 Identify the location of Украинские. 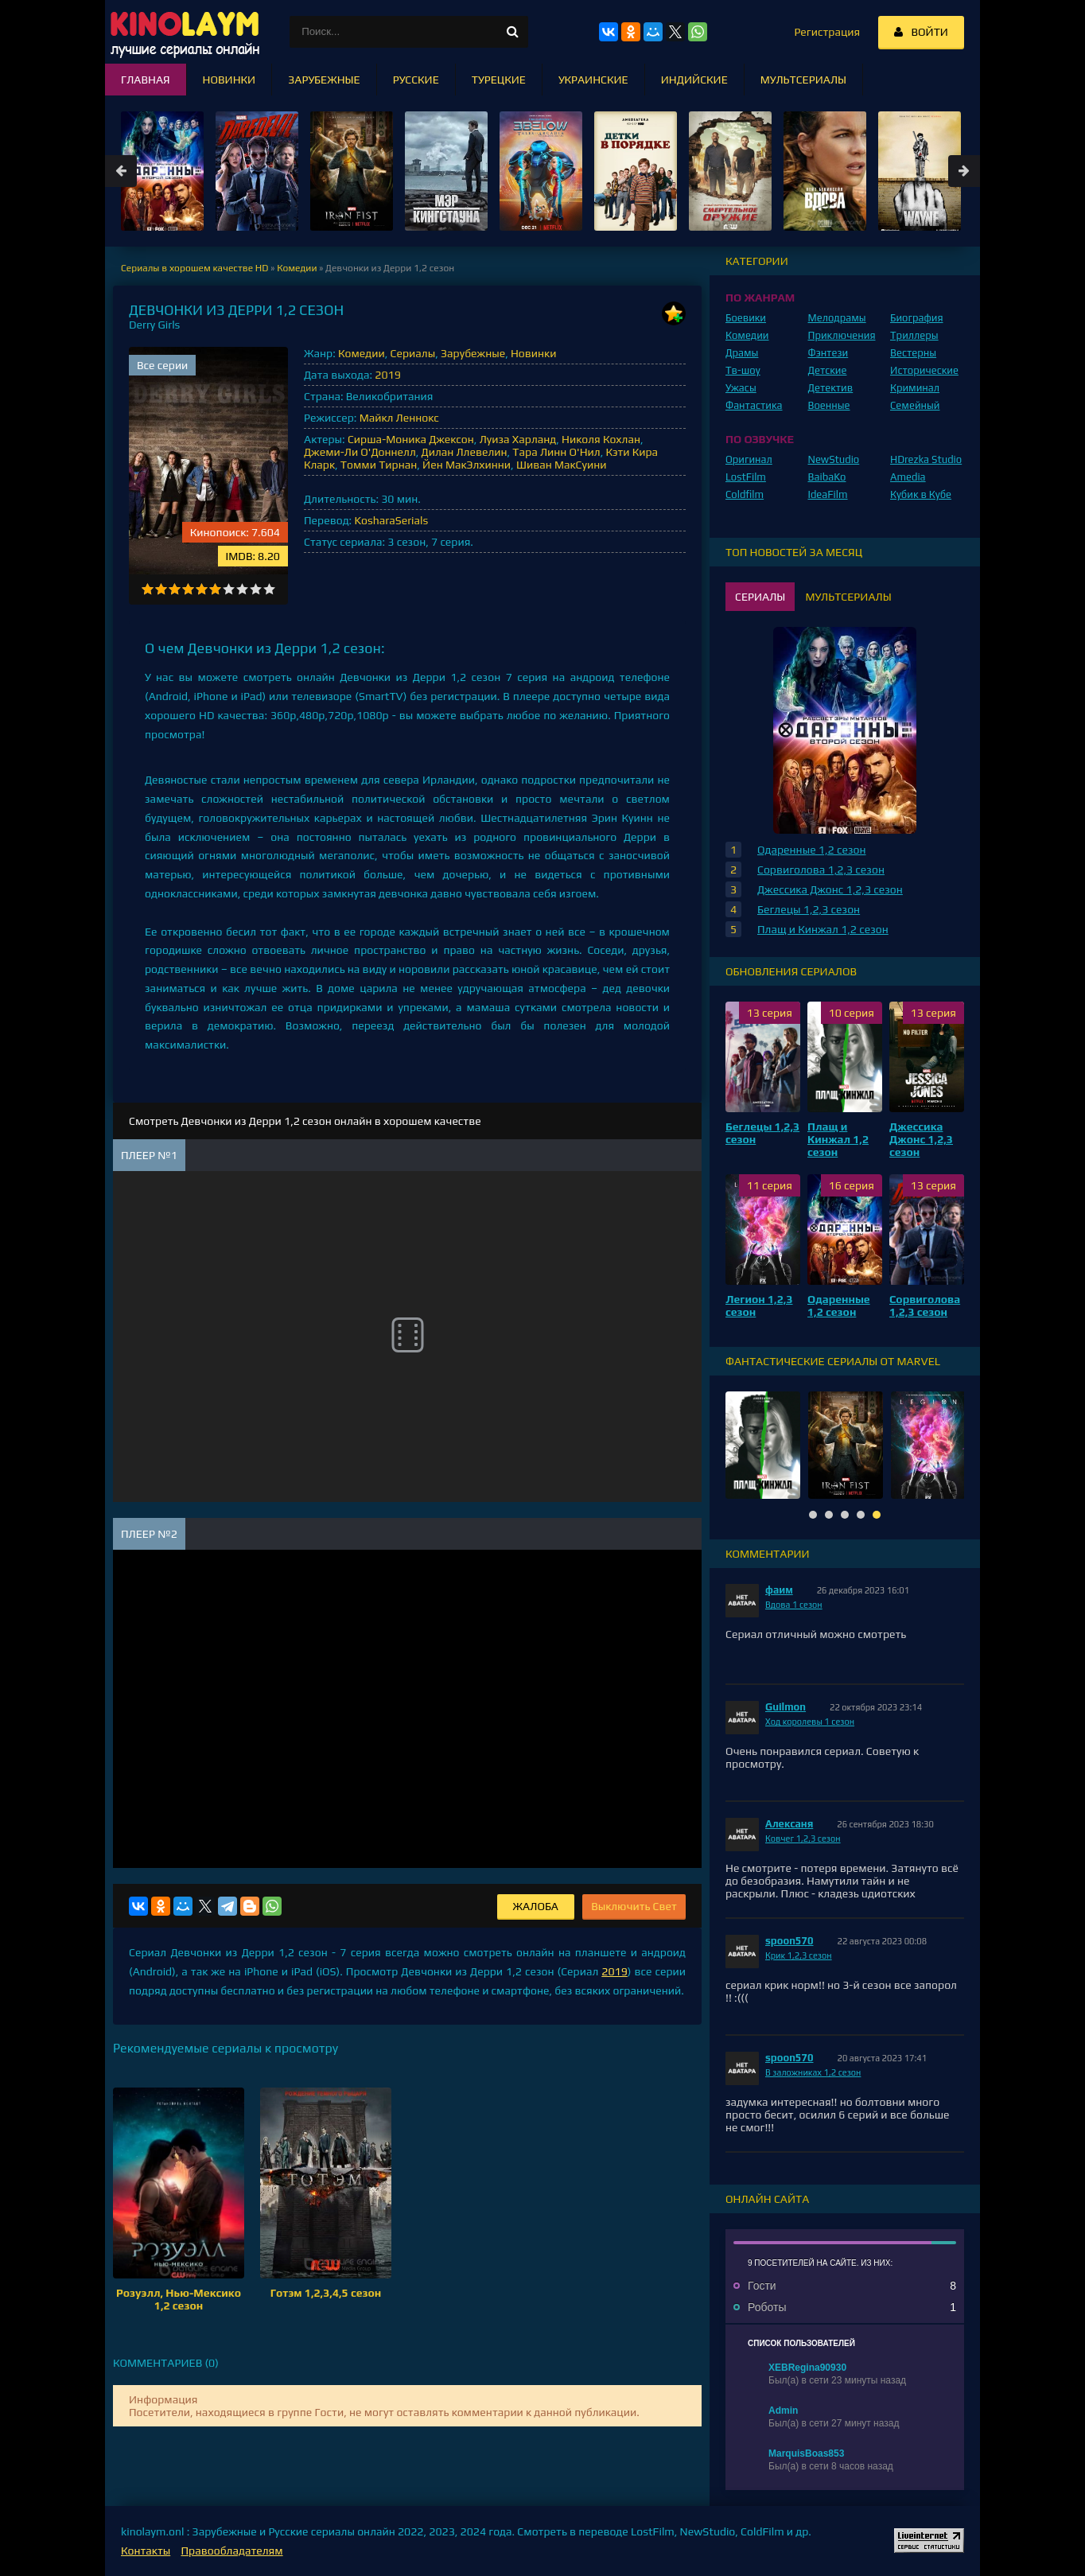
(593, 79).